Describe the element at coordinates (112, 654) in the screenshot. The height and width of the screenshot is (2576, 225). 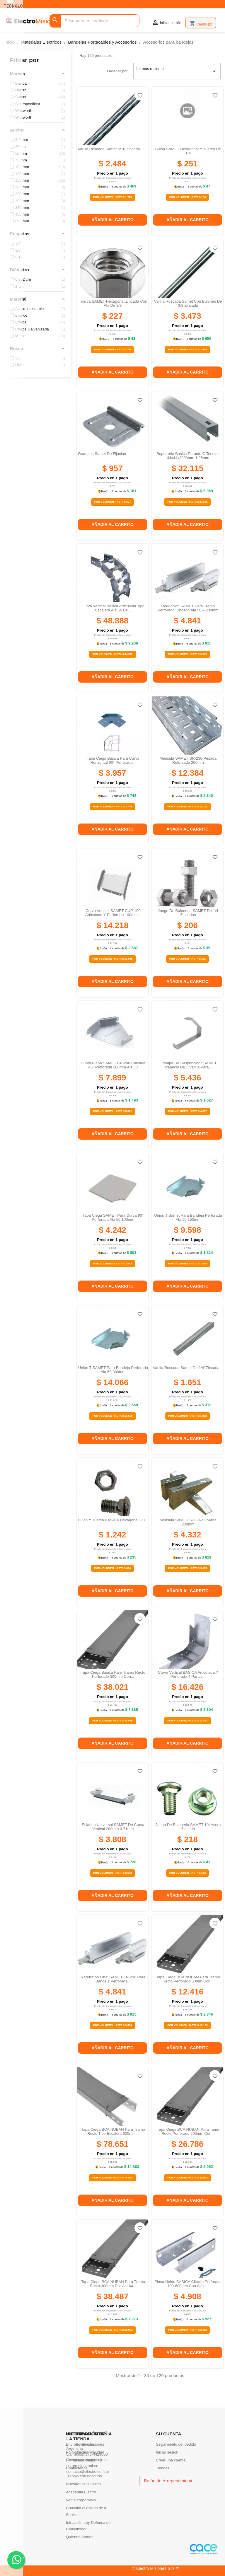
I see `Por Volumen Hasta $ 44.942` at that location.